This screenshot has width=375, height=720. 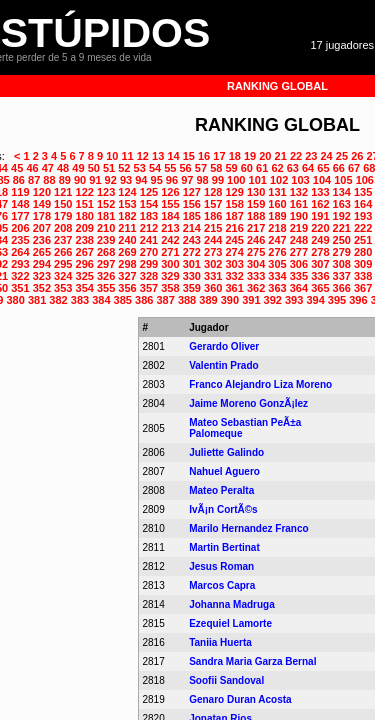 What do you see at coordinates (187, 300) in the screenshot?
I see `388` at bounding box center [187, 300].